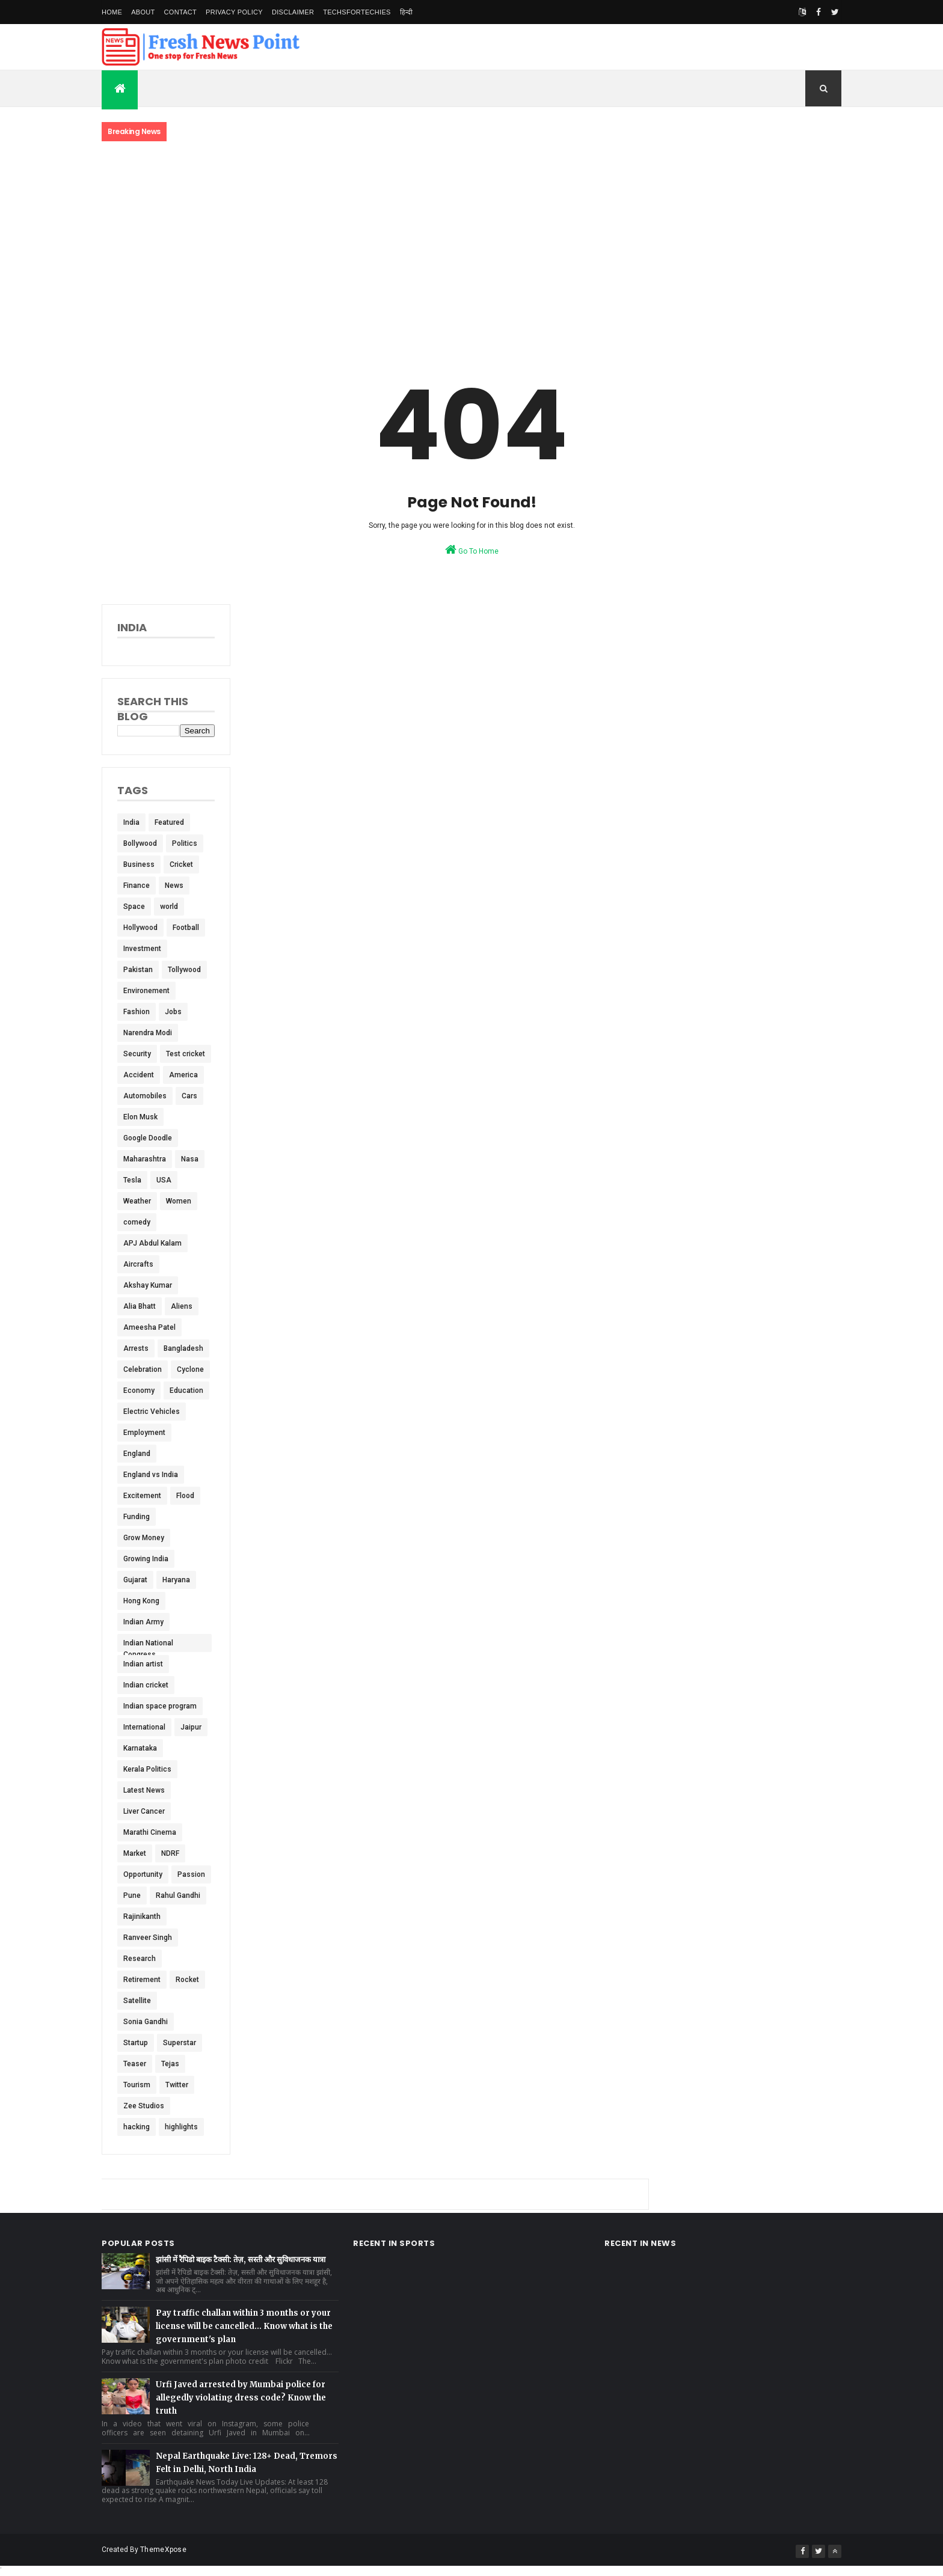 The image size is (943, 2576). Describe the element at coordinates (170, 2064) in the screenshot. I see `Tejas` at that location.